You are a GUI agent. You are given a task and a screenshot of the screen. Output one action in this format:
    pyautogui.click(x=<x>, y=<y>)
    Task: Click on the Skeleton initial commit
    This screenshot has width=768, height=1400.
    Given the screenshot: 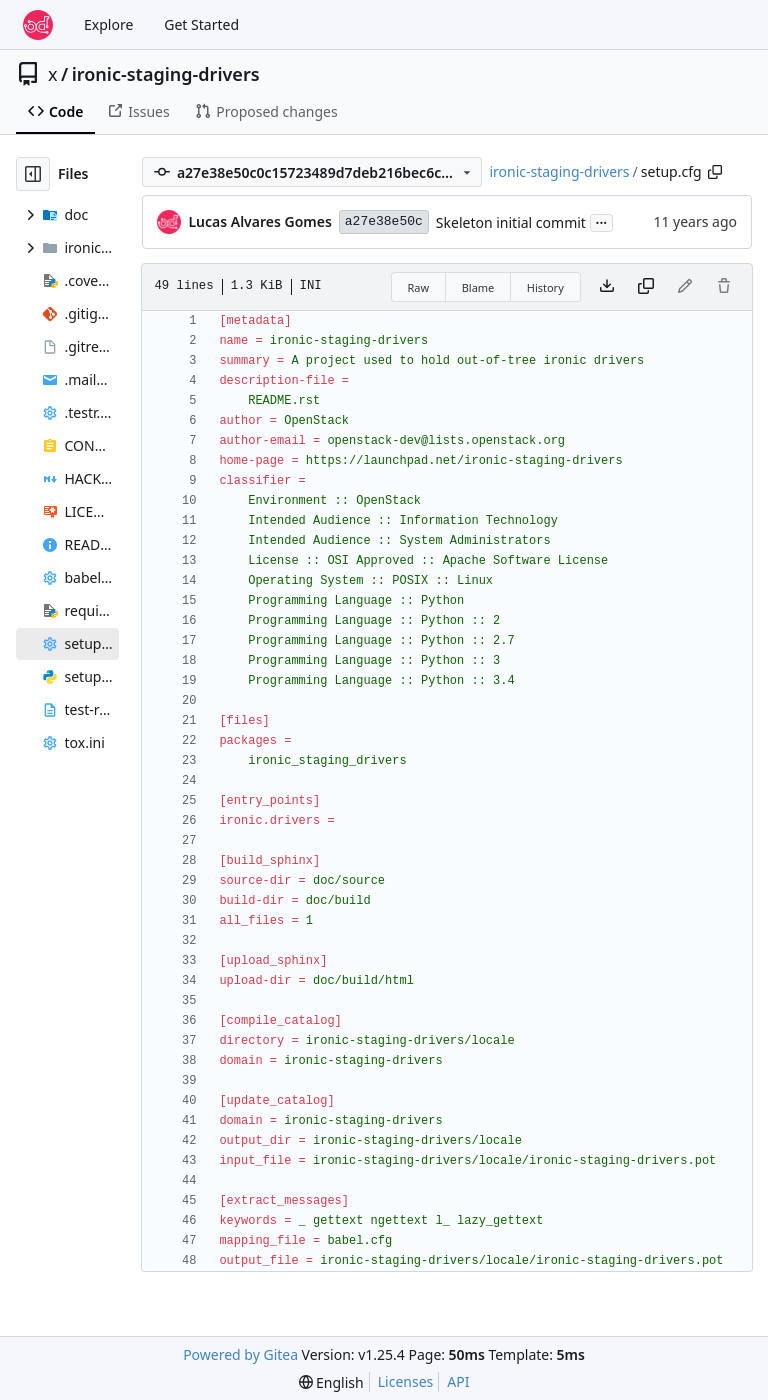 What is the action you would take?
    pyautogui.click(x=511, y=222)
    